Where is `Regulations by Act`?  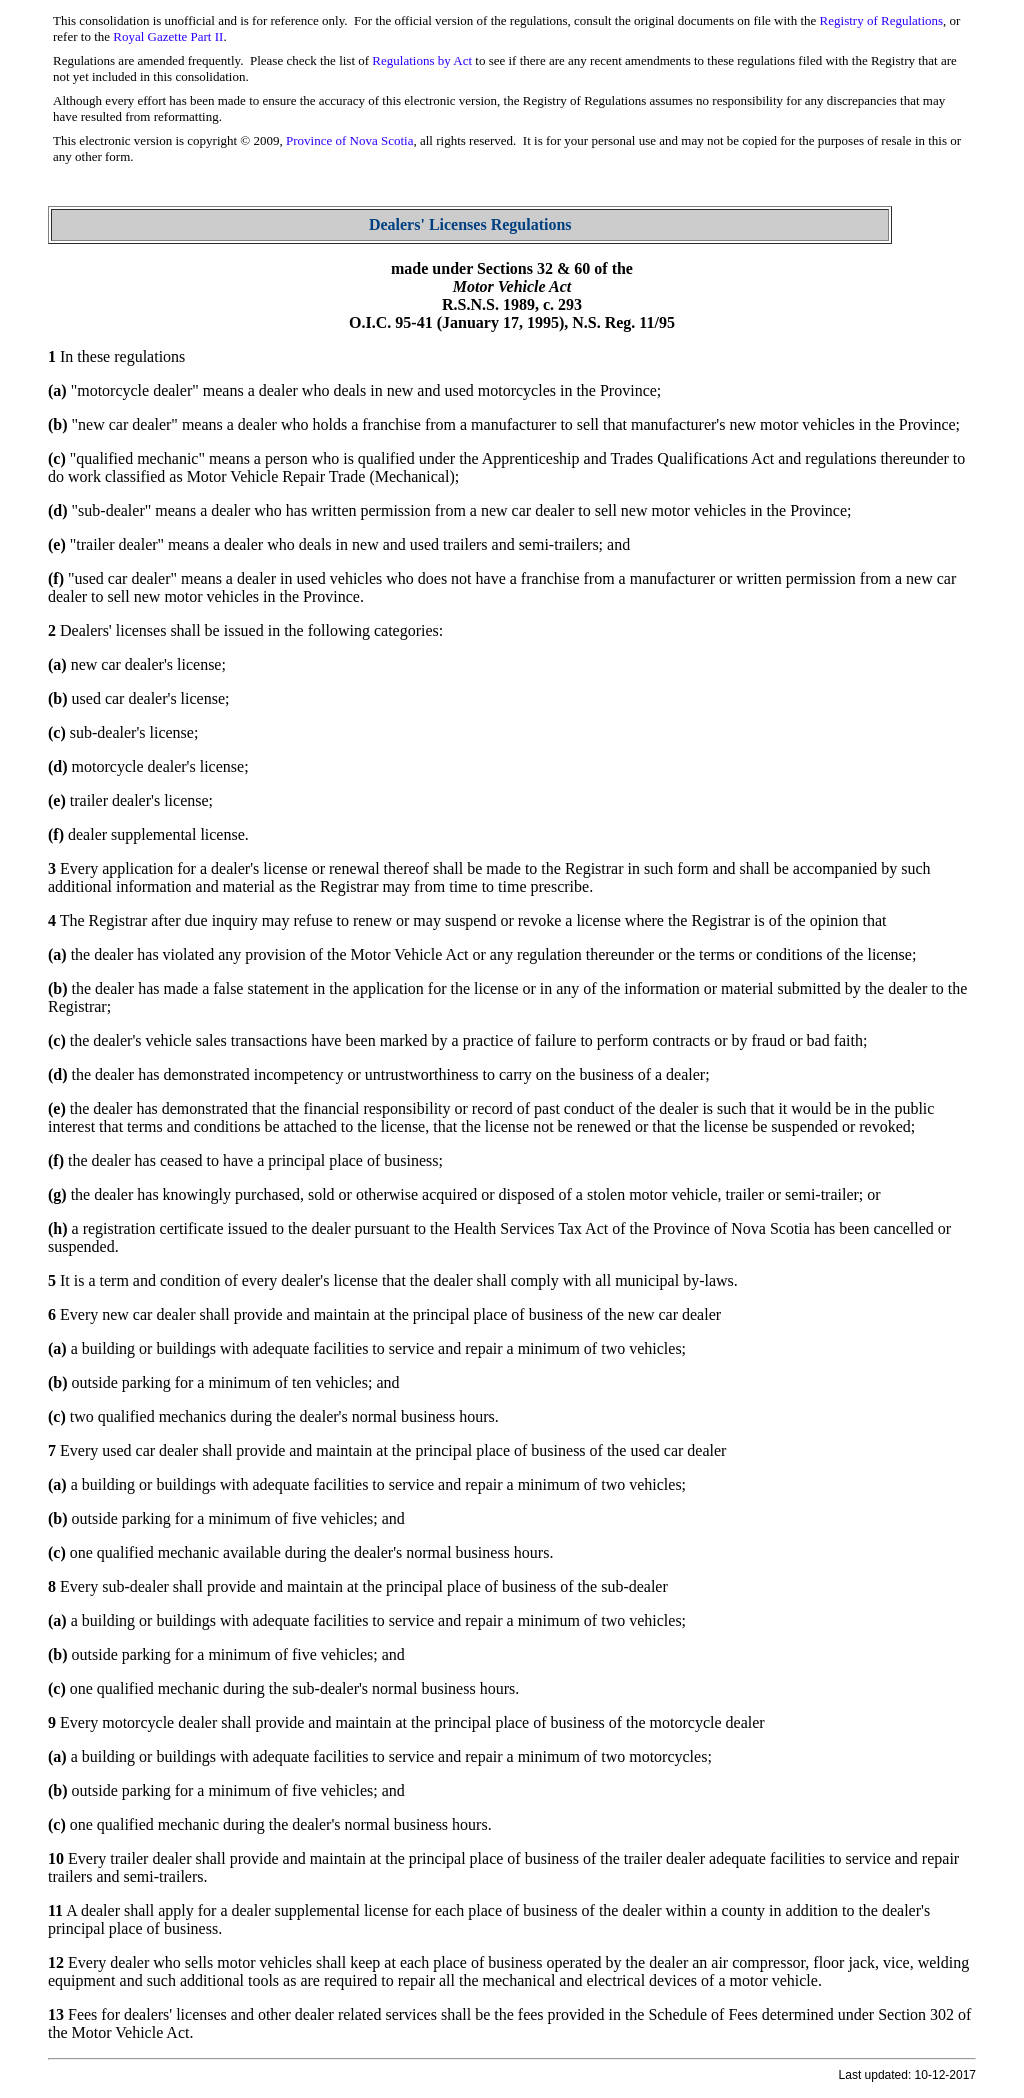 Regulations by Act is located at coordinates (422, 60).